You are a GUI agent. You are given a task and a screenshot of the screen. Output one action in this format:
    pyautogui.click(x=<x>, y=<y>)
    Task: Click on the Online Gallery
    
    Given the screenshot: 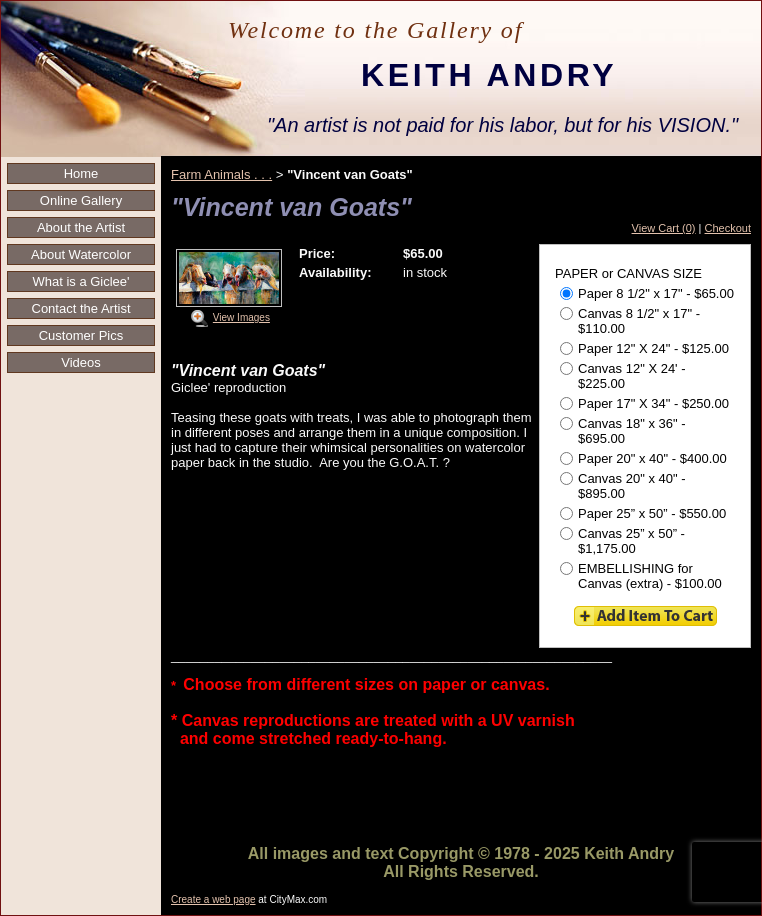 What is the action you would take?
    pyautogui.click(x=81, y=200)
    